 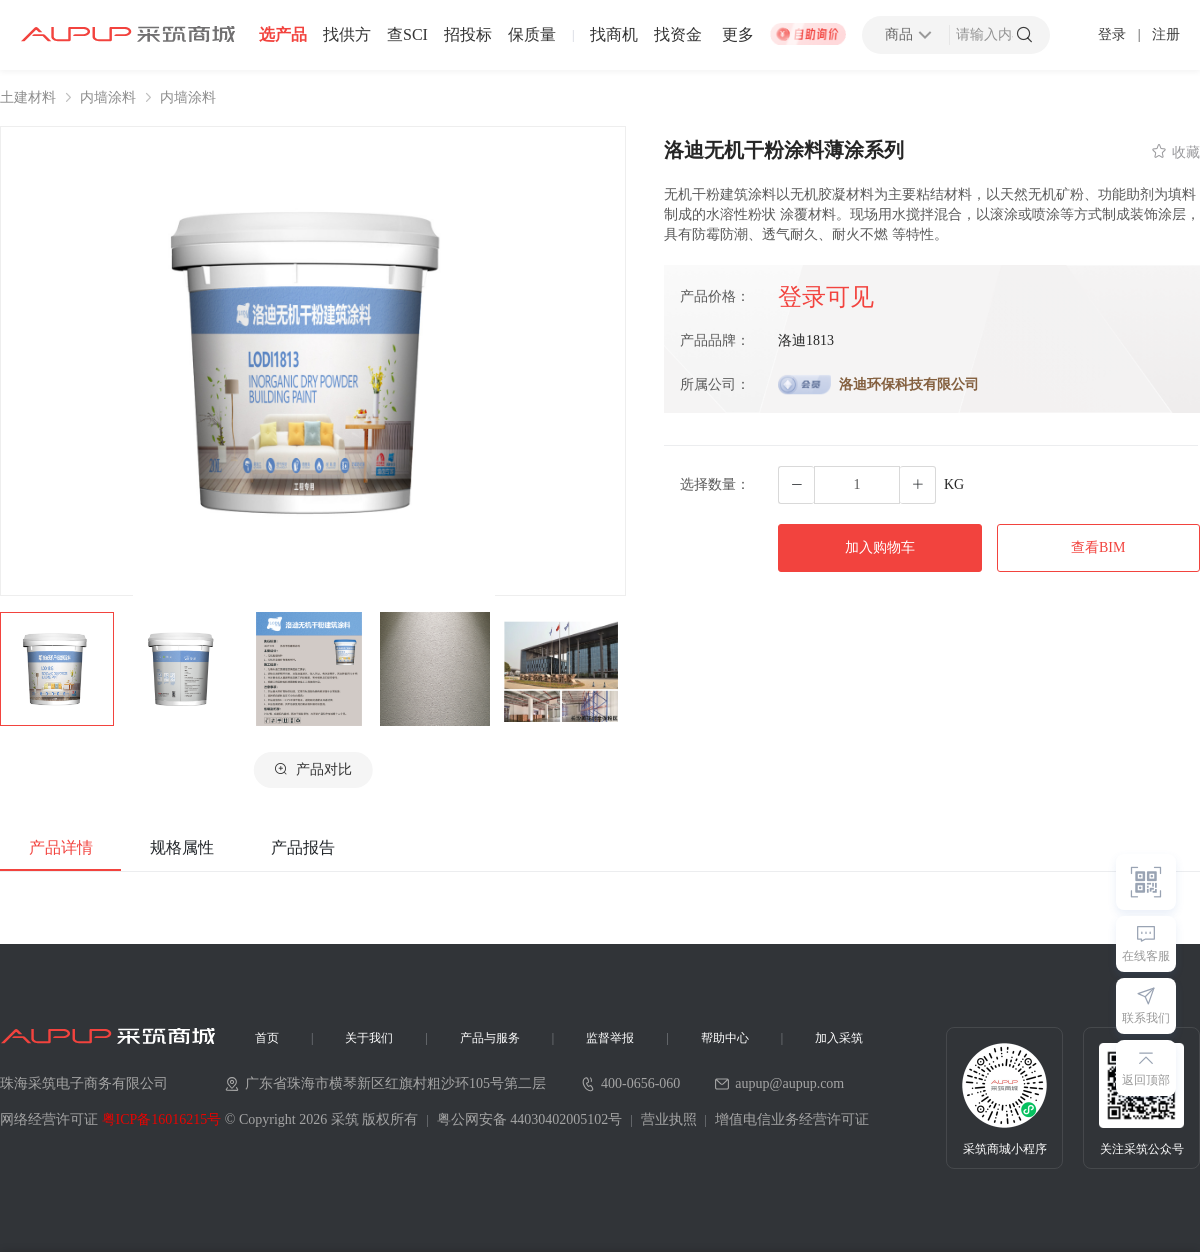 What do you see at coordinates (678, 35) in the screenshot?
I see `找资金` at bounding box center [678, 35].